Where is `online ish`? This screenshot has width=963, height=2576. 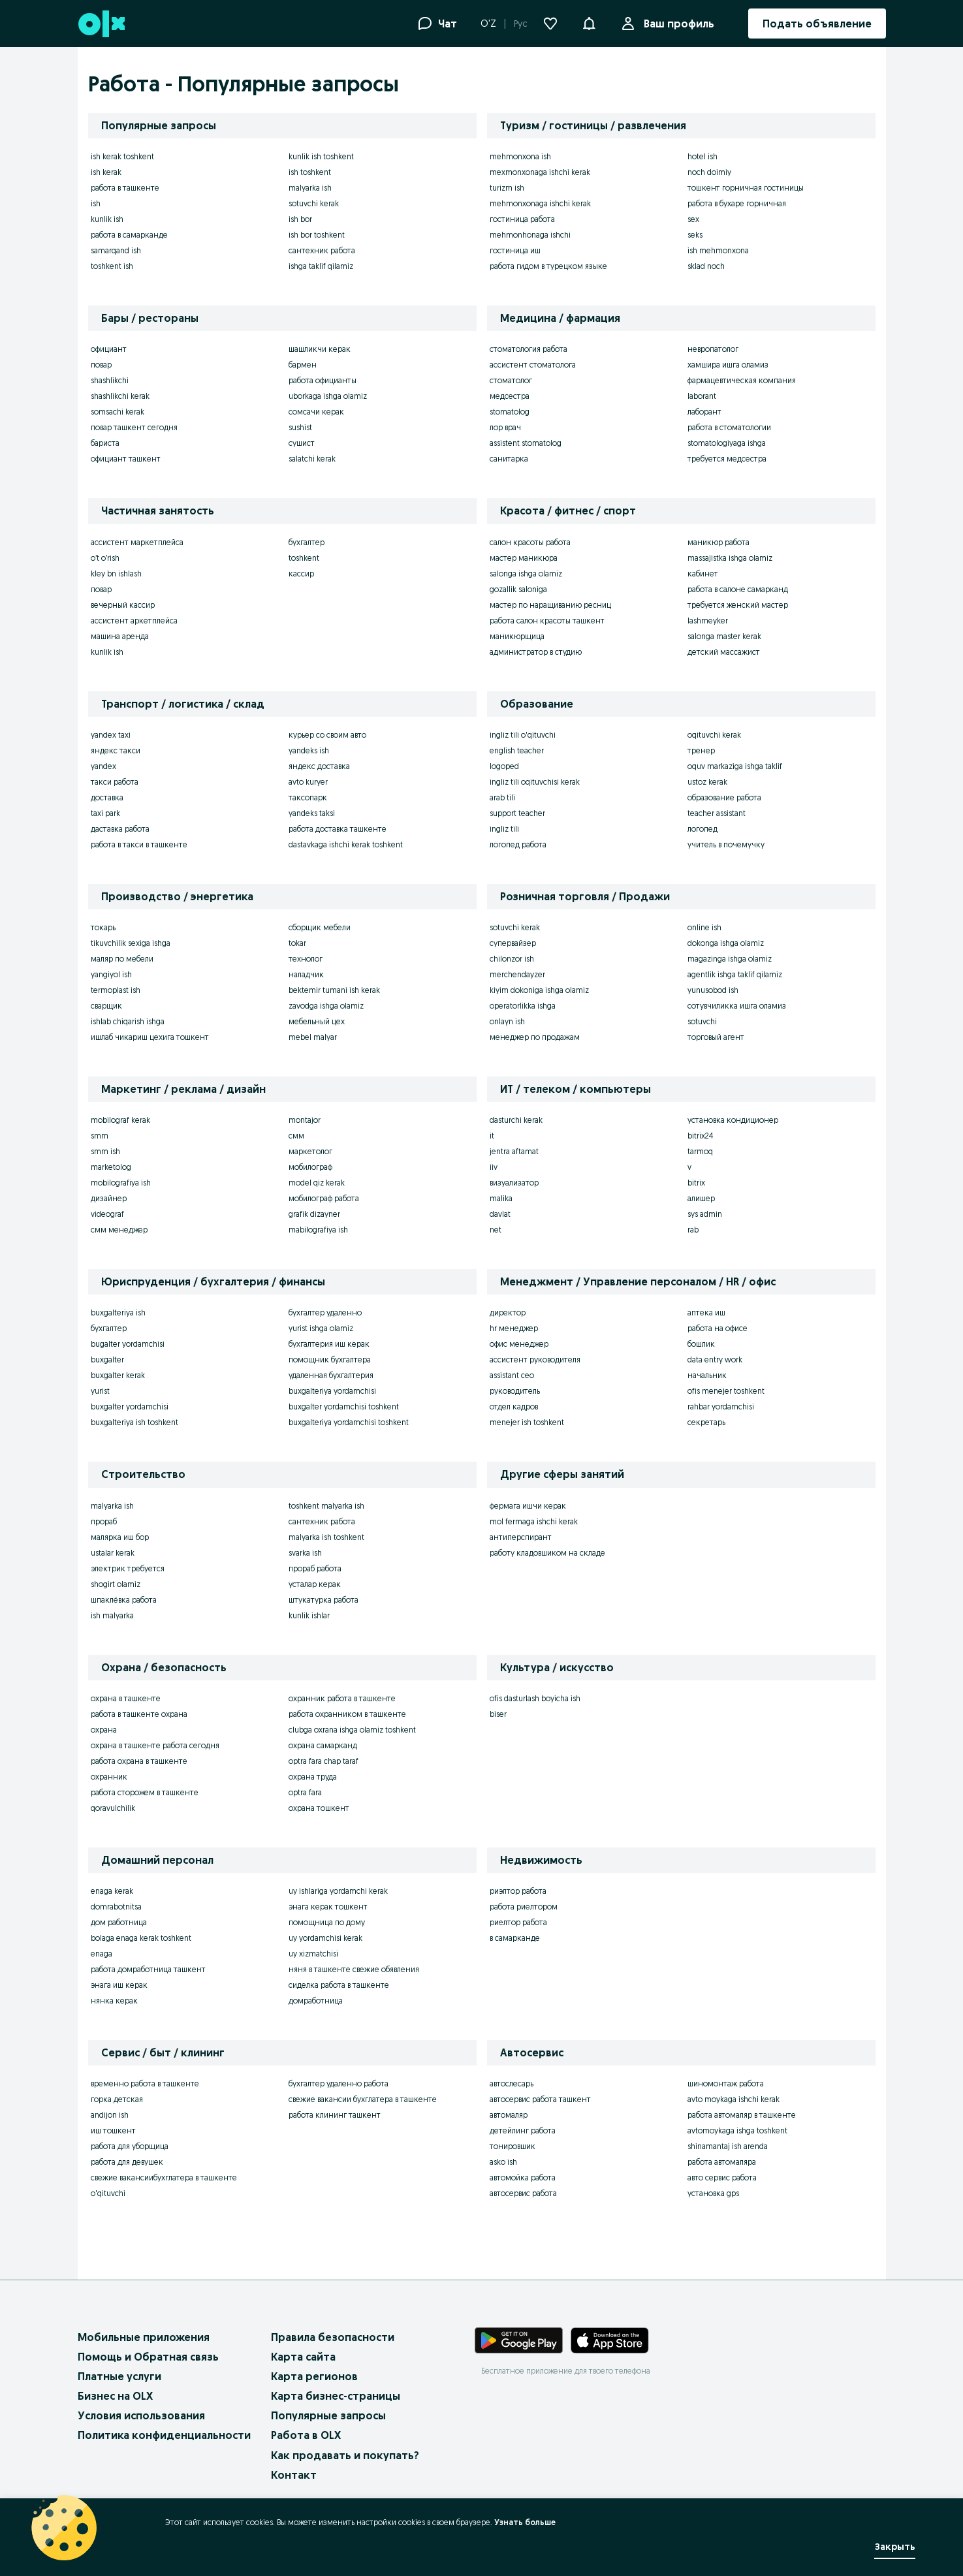 online ish is located at coordinates (704, 927).